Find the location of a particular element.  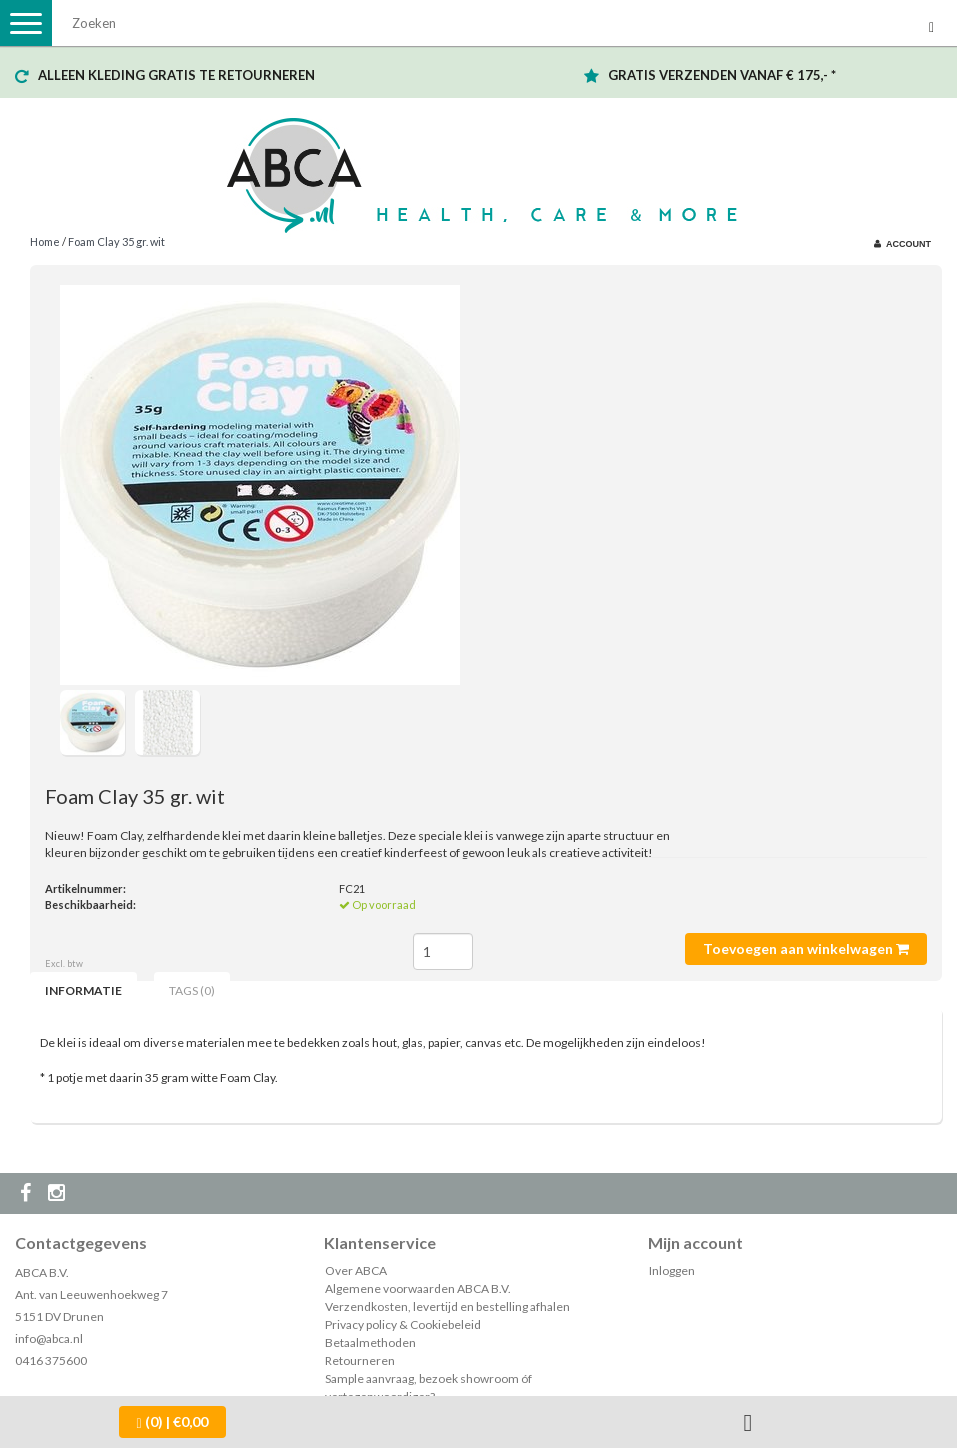

Informatie [tab] is located at coordinates (83, 990).